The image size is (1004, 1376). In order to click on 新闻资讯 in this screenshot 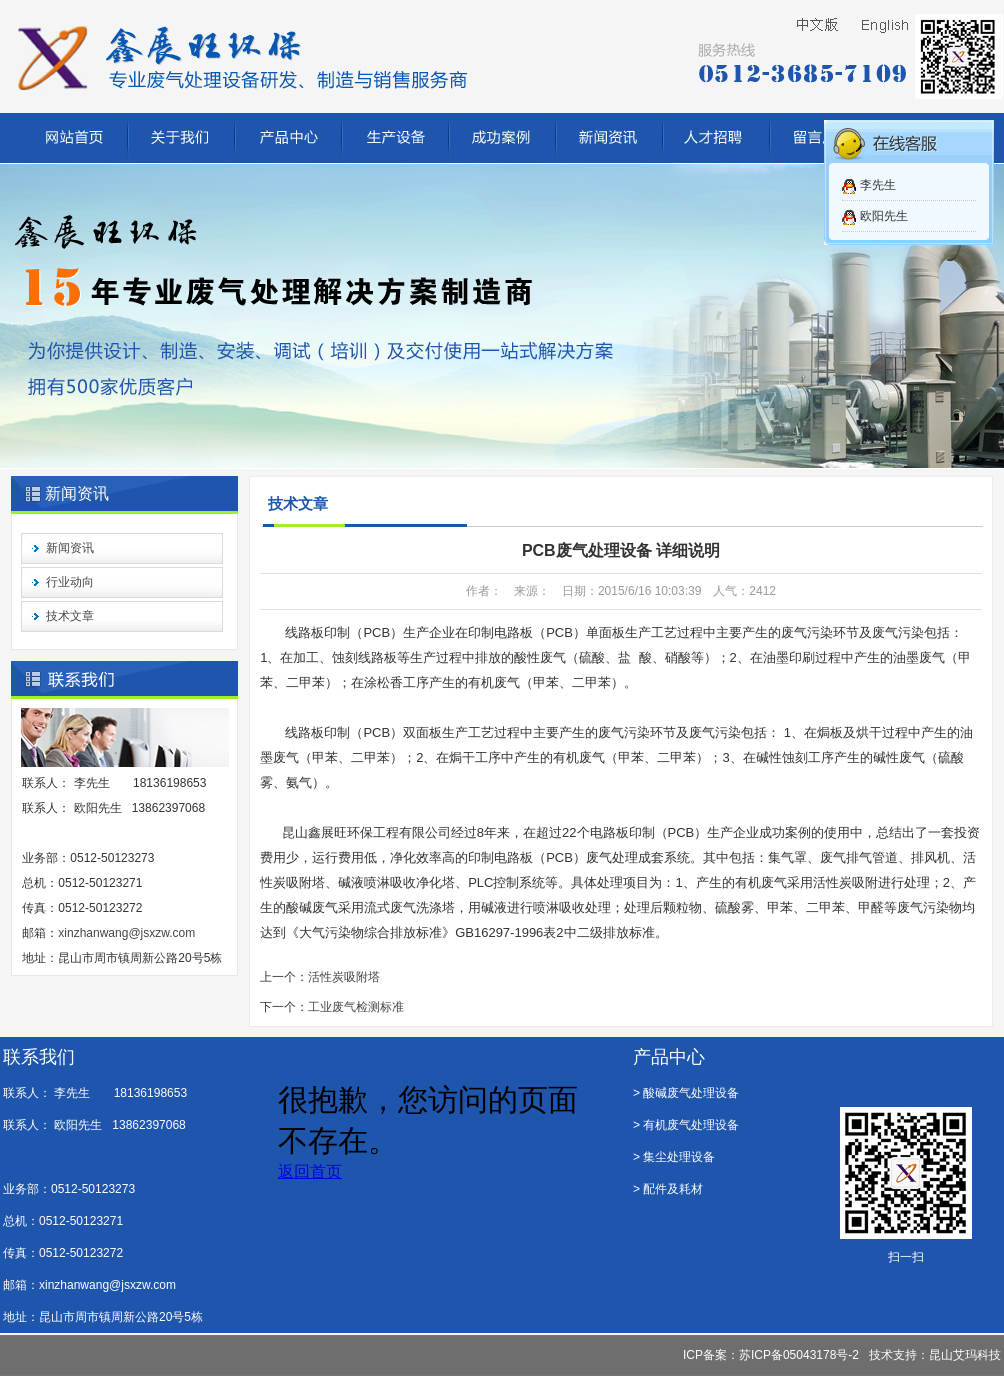, I will do `click(70, 548)`.